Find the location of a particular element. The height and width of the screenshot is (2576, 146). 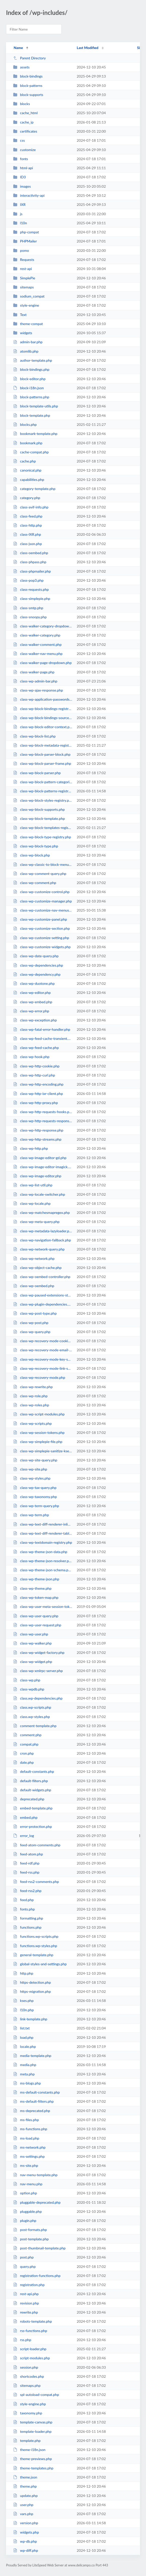

class-wp-text-diff-renderer-inline.php is located at coordinates (42, 1524).